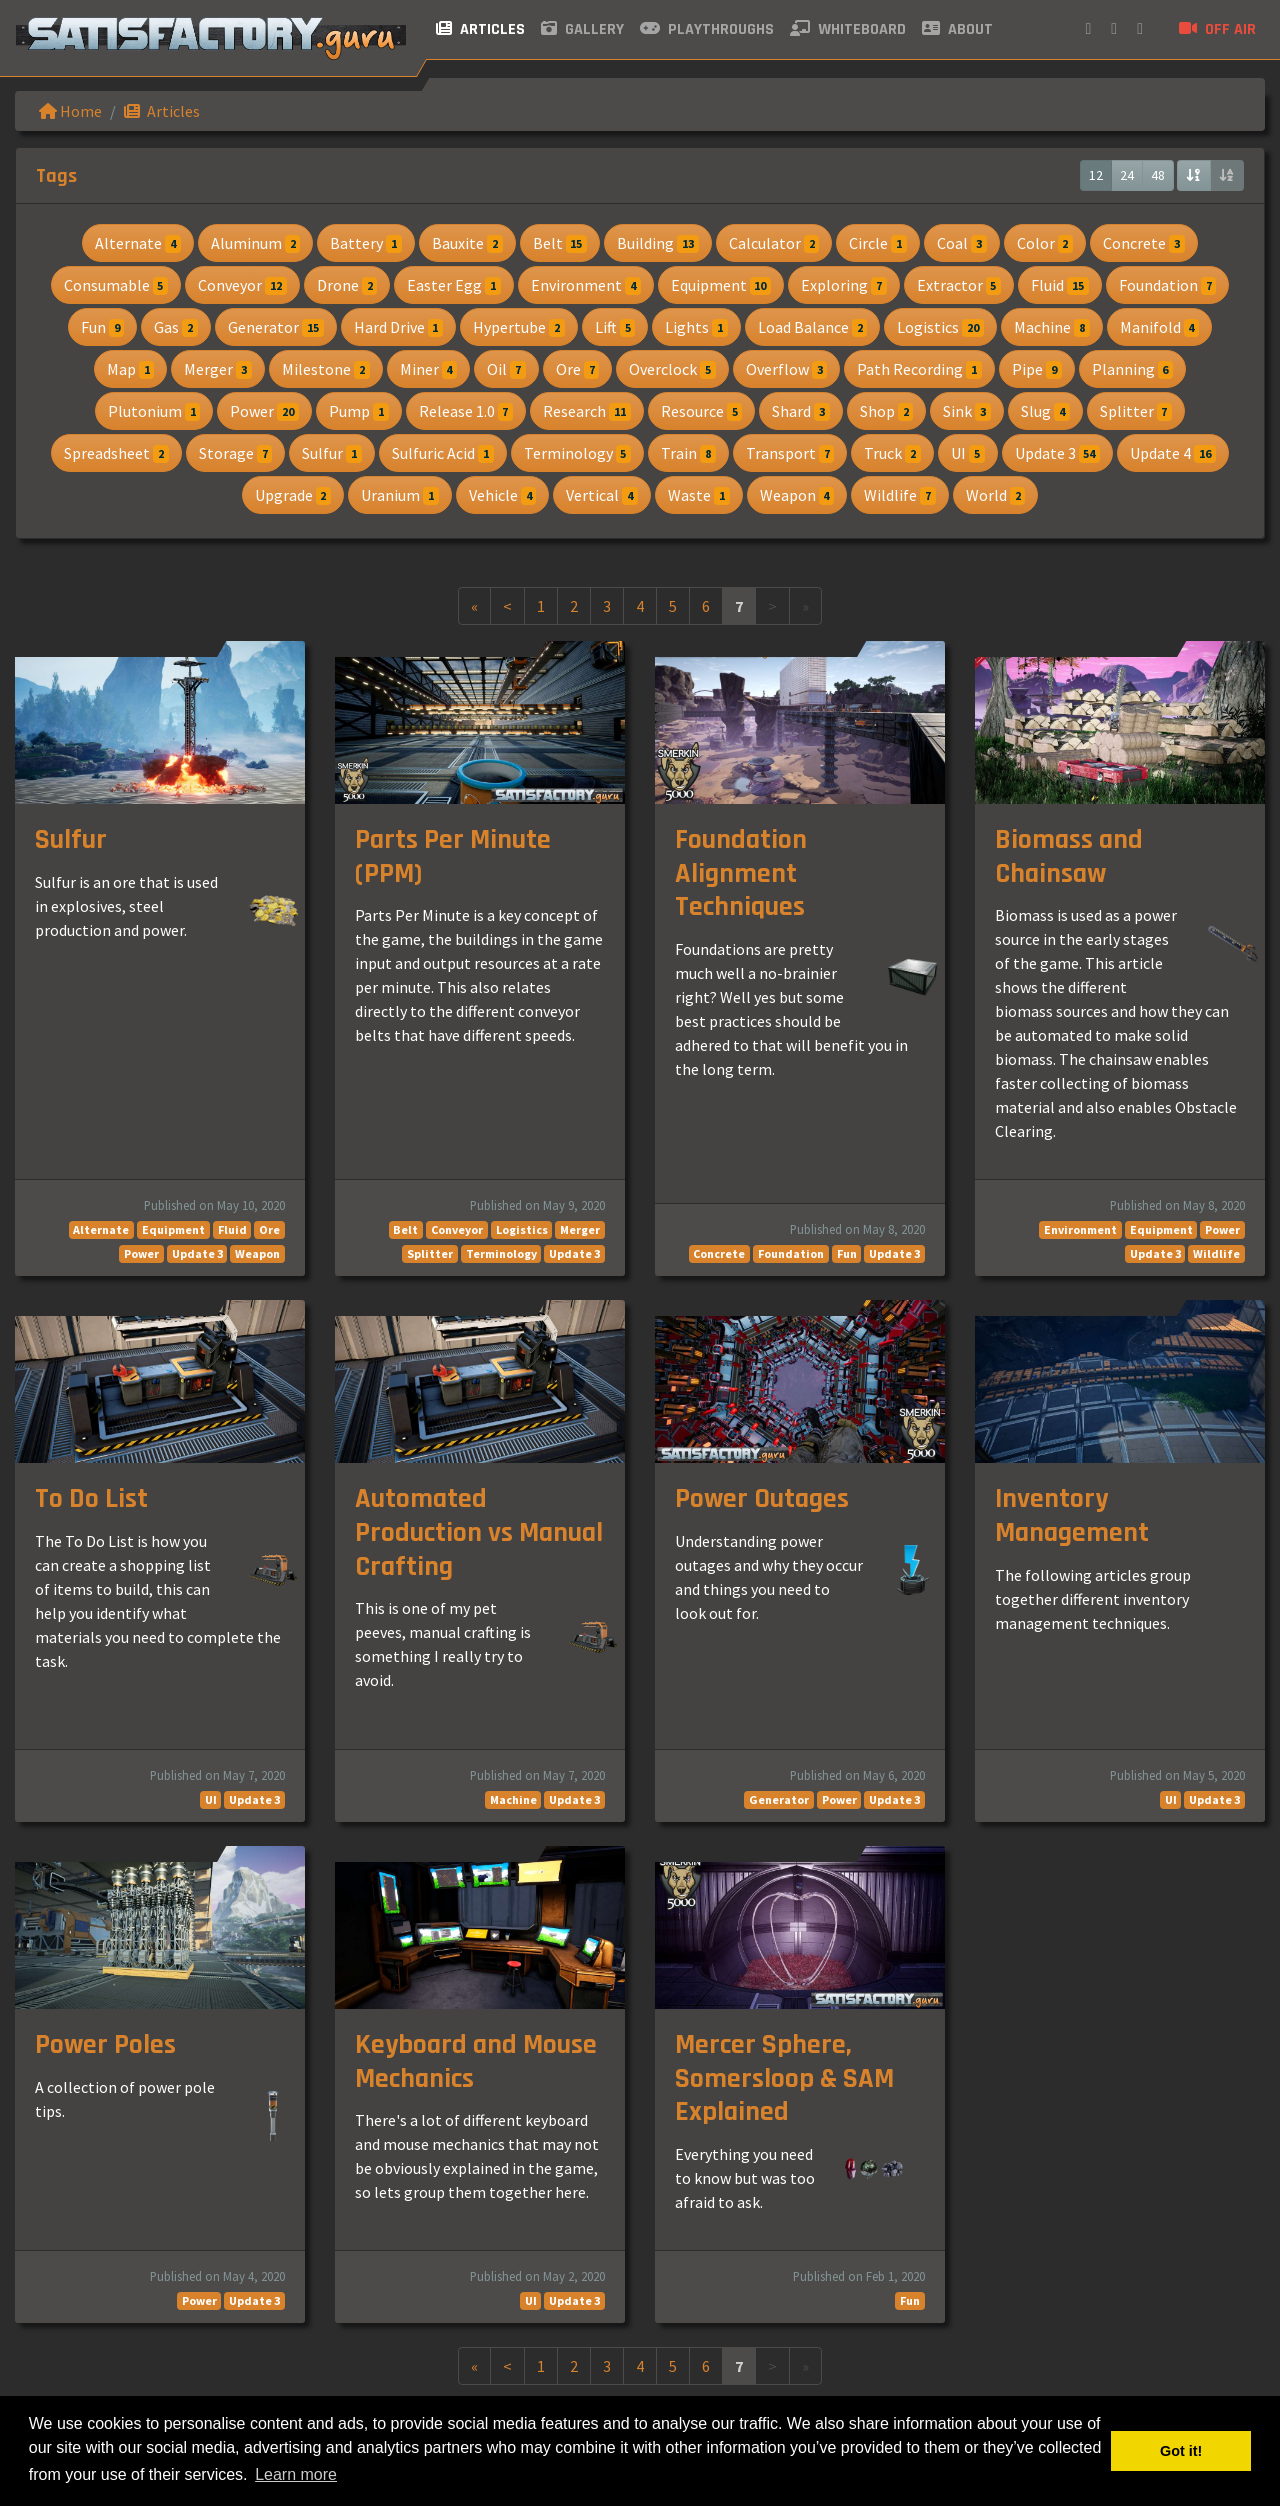 The height and width of the screenshot is (2506, 1280). Describe the element at coordinates (332, 453) in the screenshot. I see `Sulfur` at that location.